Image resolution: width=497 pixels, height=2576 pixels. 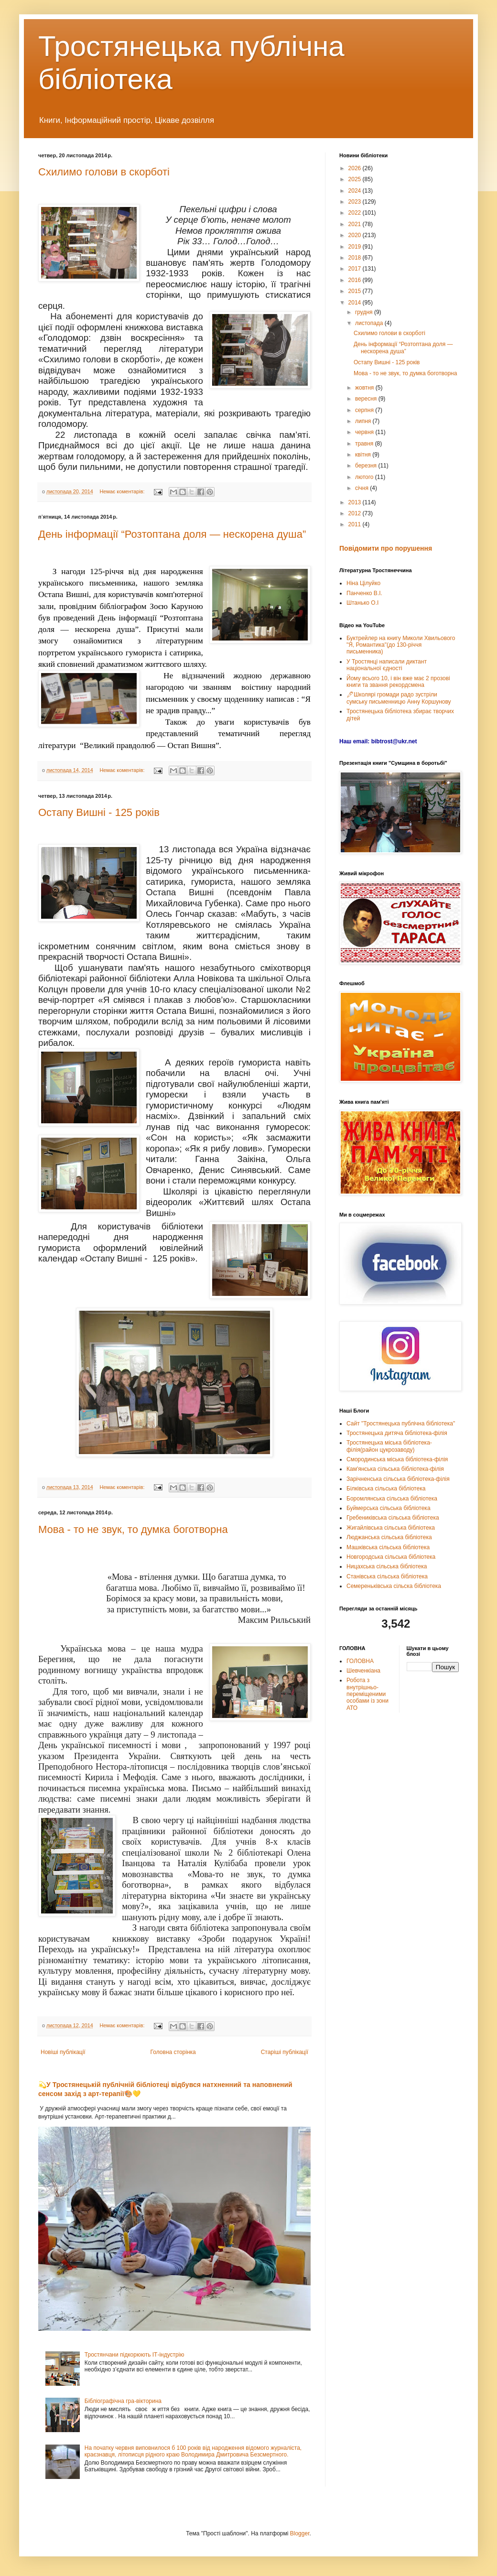 What do you see at coordinates (284, 2052) in the screenshot?
I see `Старіші публікації` at bounding box center [284, 2052].